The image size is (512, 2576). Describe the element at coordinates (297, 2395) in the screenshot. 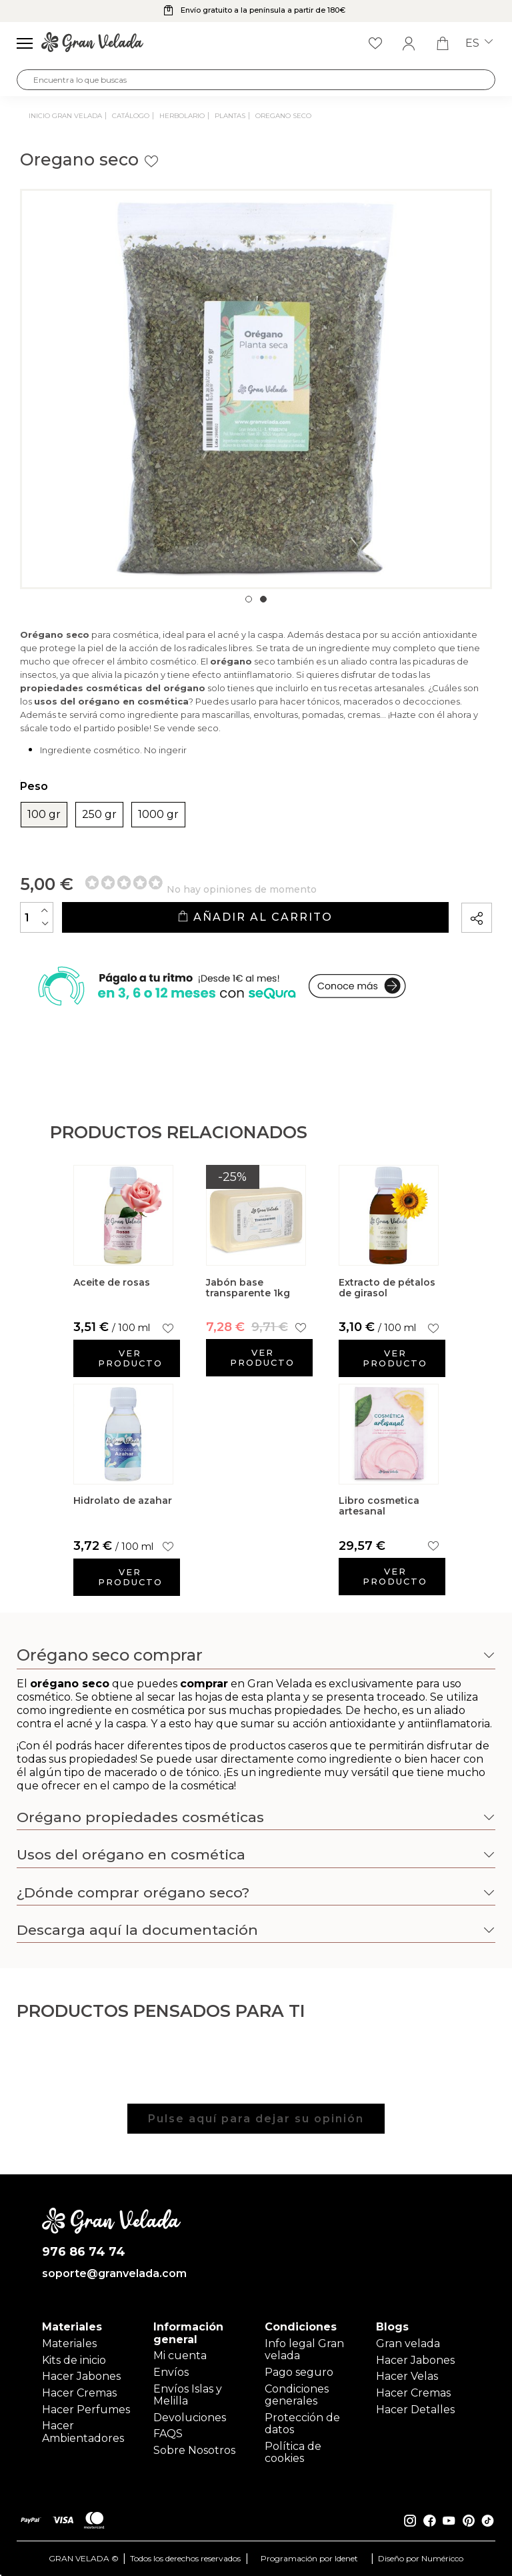

I see `Condiciones generales` at that location.